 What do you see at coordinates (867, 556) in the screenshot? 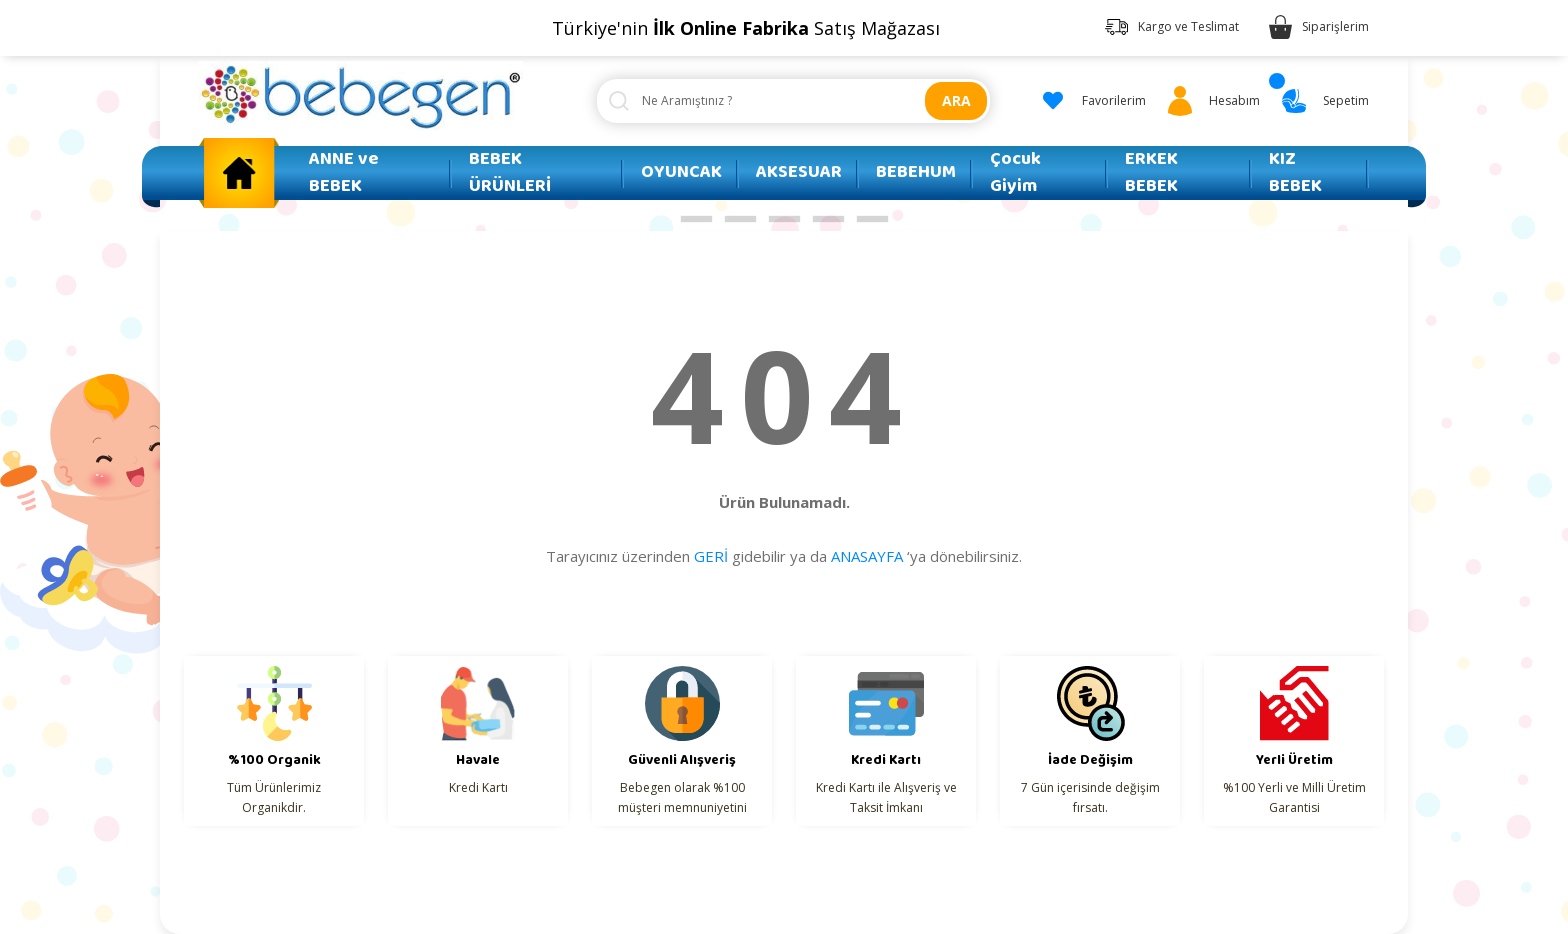
I see `ANASAYFA` at bounding box center [867, 556].